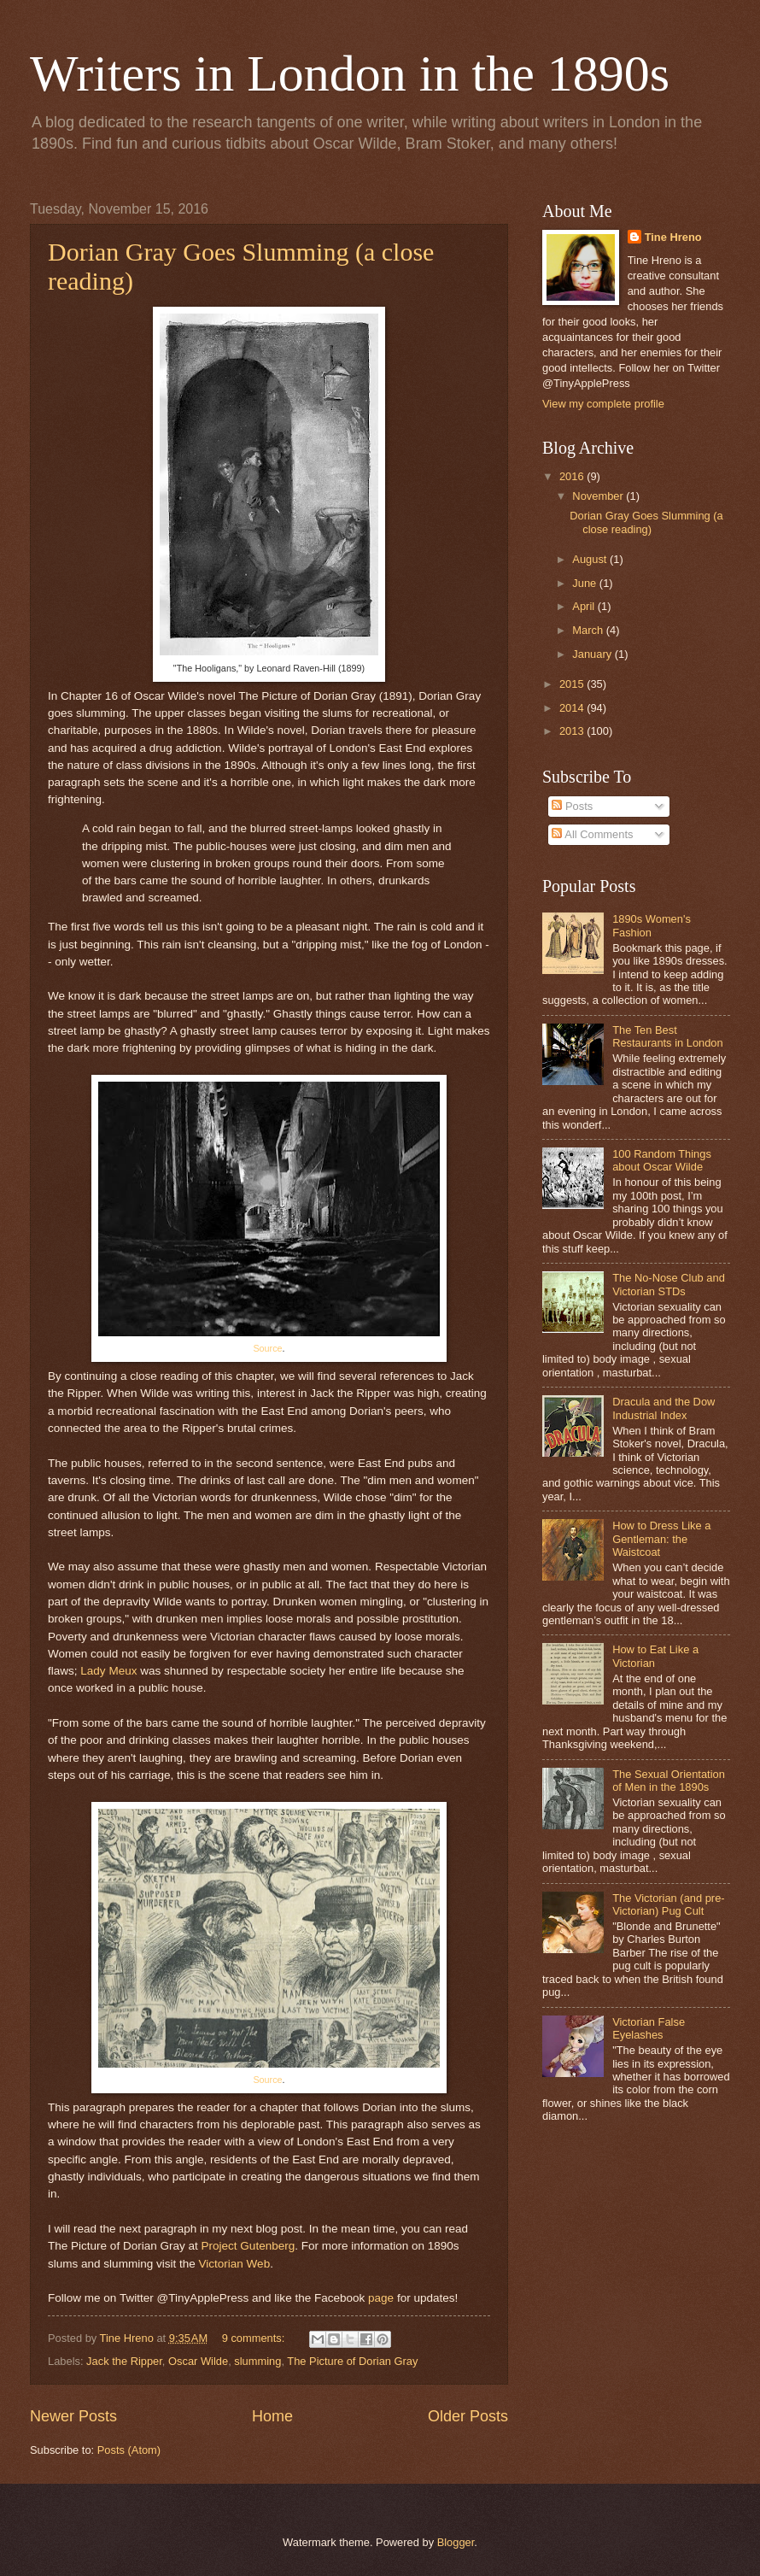 This screenshot has height=2576, width=760. What do you see at coordinates (456, 2542) in the screenshot?
I see `Blogger` at bounding box center [456, 2542].